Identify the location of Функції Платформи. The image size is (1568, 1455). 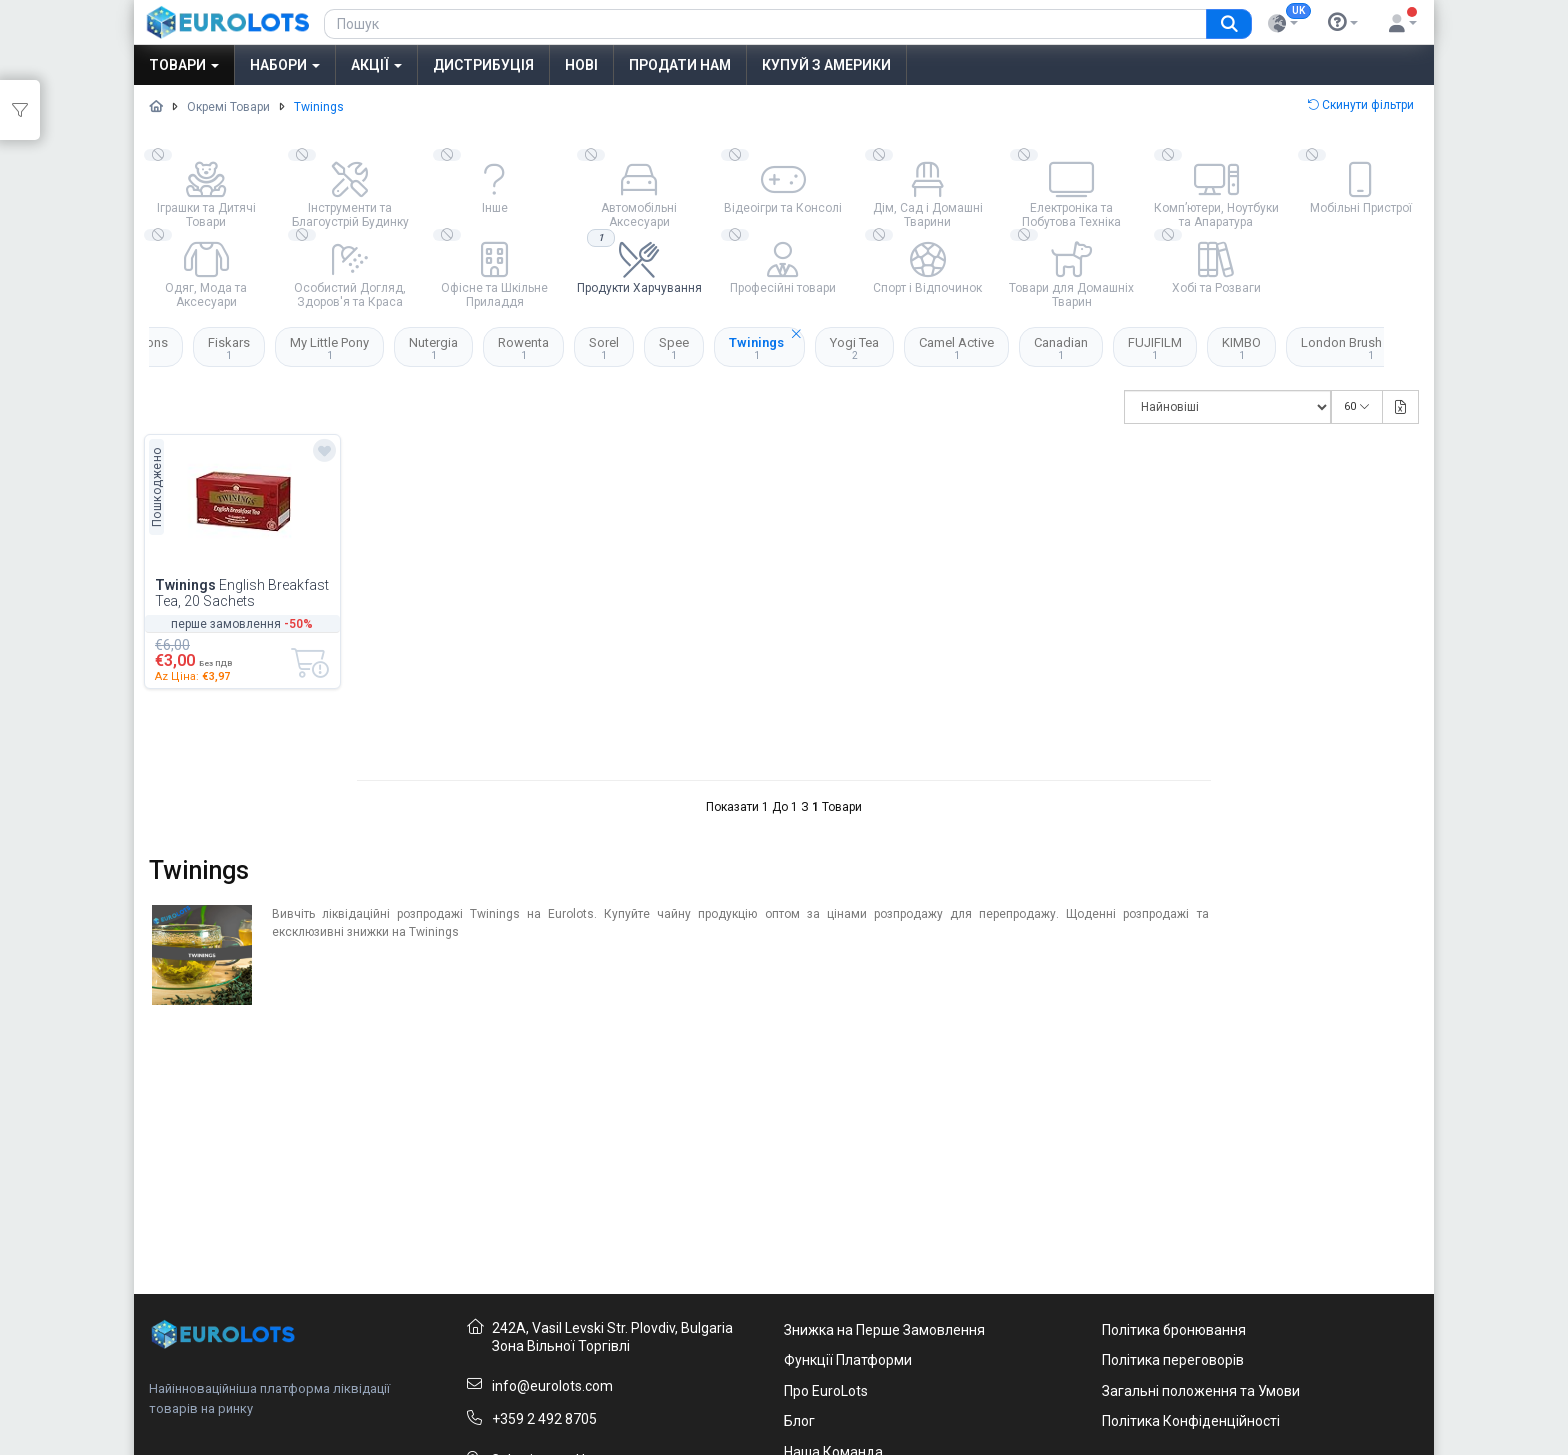
(848, 1360).